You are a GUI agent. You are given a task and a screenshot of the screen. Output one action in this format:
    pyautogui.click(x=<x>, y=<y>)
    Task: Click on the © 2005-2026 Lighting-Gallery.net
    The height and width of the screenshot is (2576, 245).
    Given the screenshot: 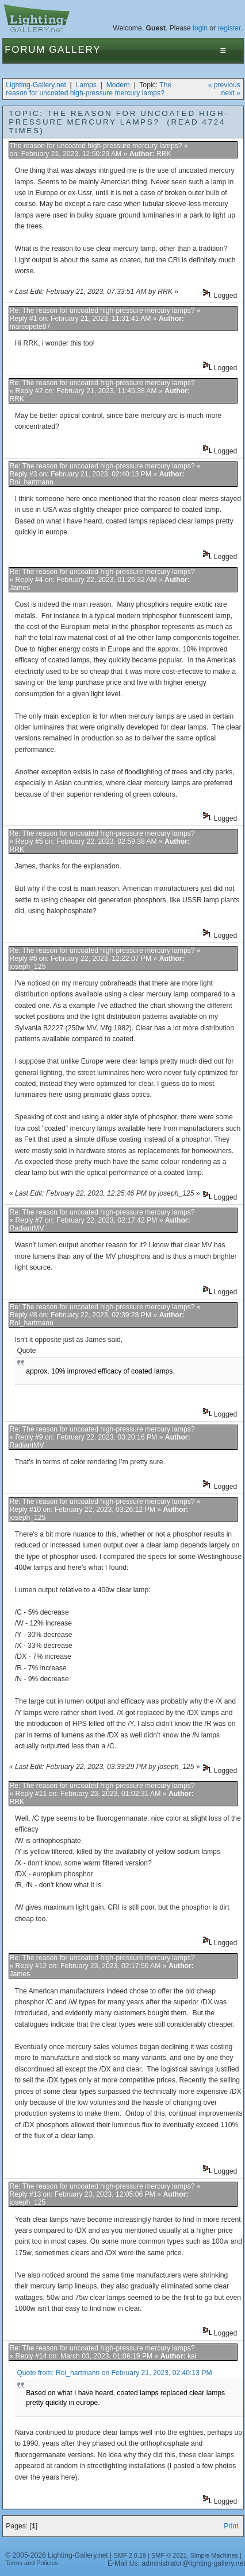 What is the action you would take?
    pyautogui.click(x=56, y=2555)
    